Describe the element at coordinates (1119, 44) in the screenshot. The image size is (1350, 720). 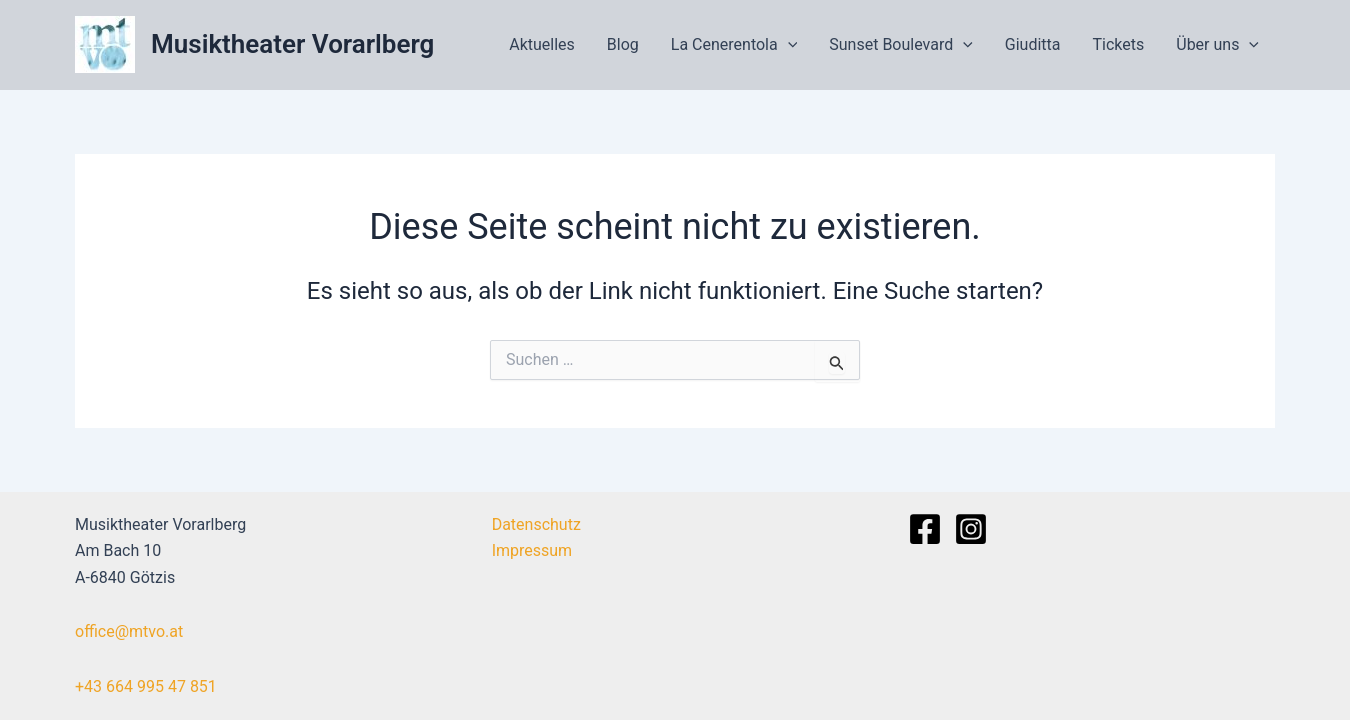
I see `Tickets` at that location.